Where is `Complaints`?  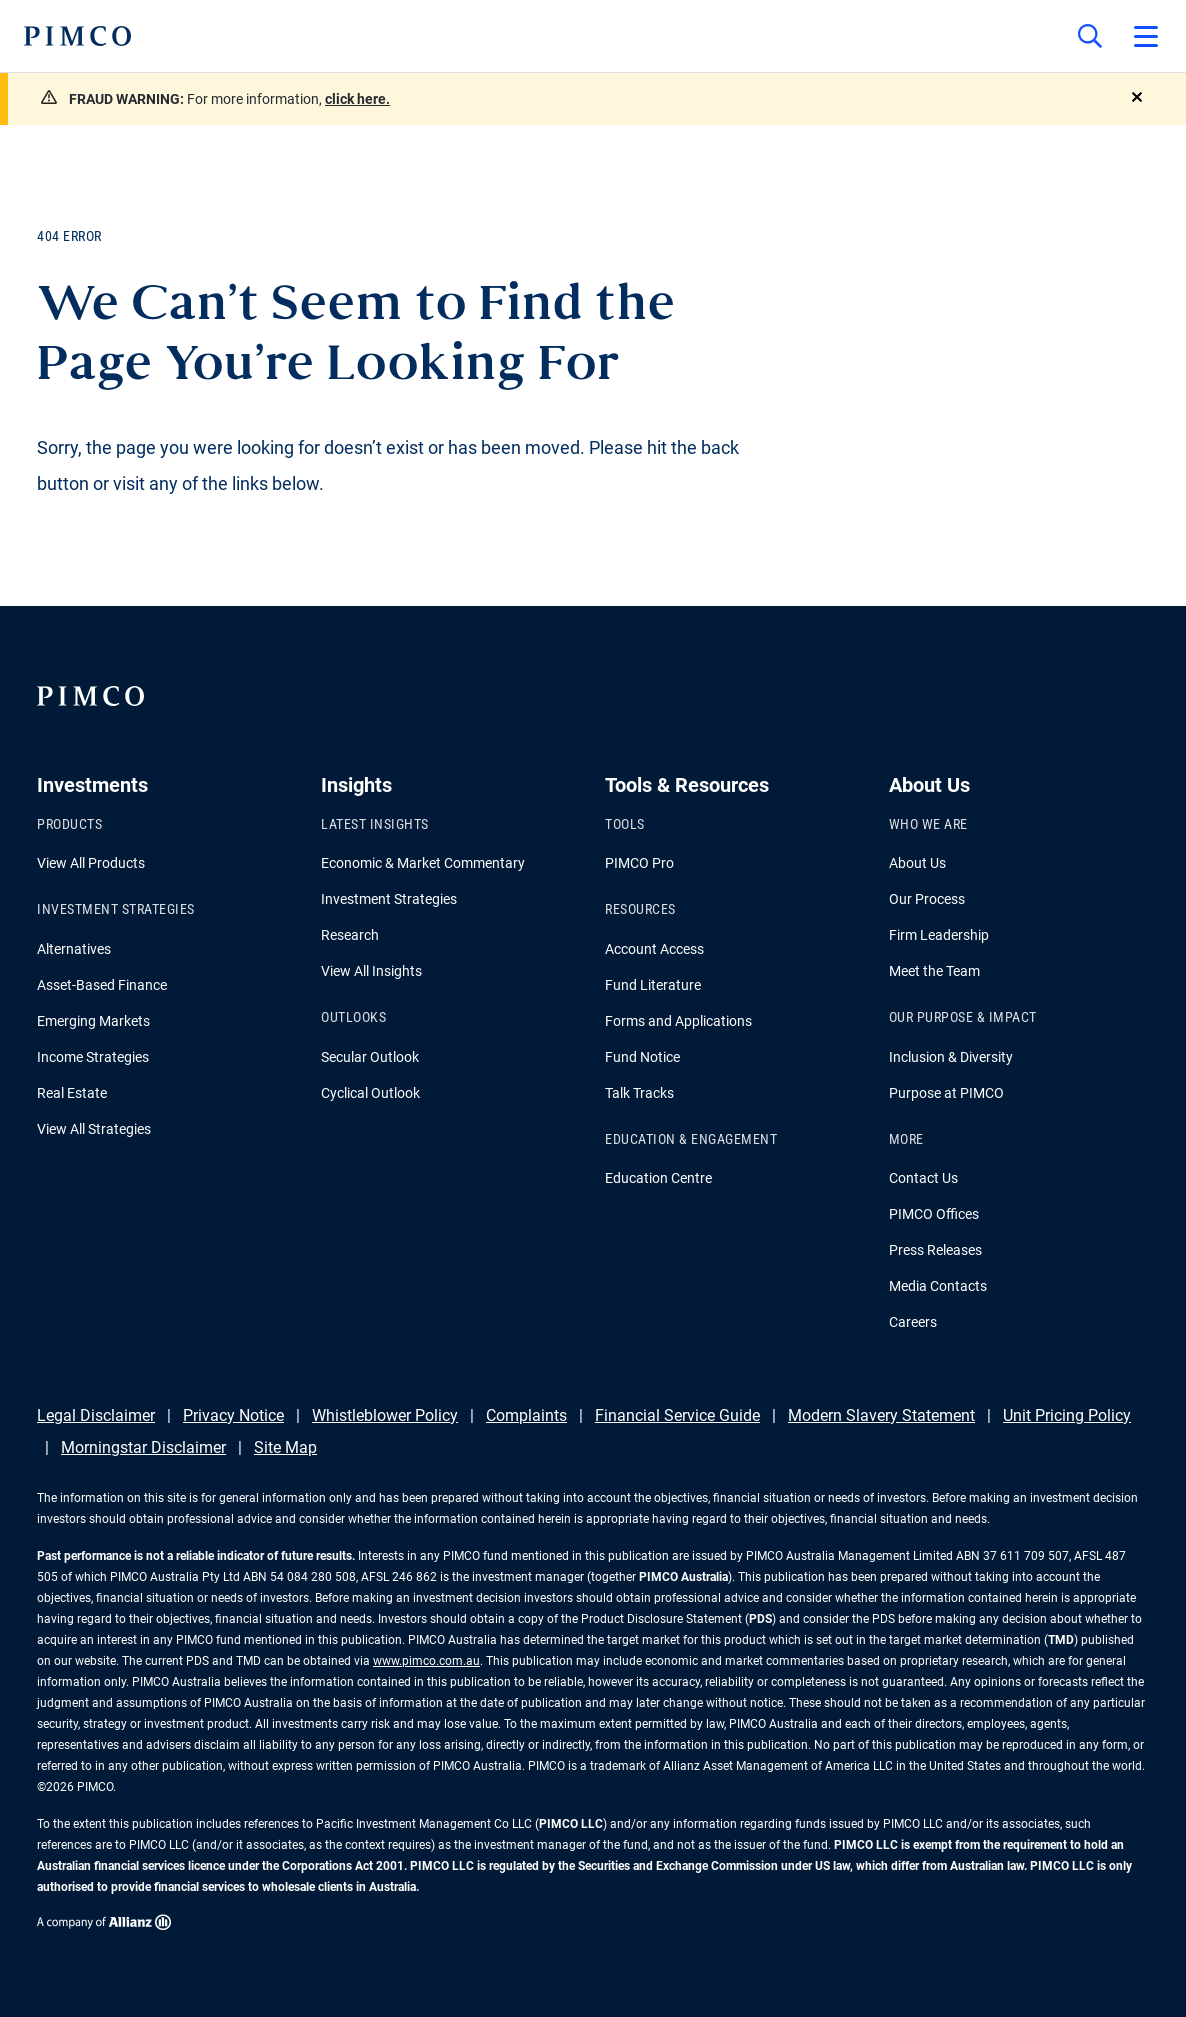
Complaints is located at coordinates (526, 1415).